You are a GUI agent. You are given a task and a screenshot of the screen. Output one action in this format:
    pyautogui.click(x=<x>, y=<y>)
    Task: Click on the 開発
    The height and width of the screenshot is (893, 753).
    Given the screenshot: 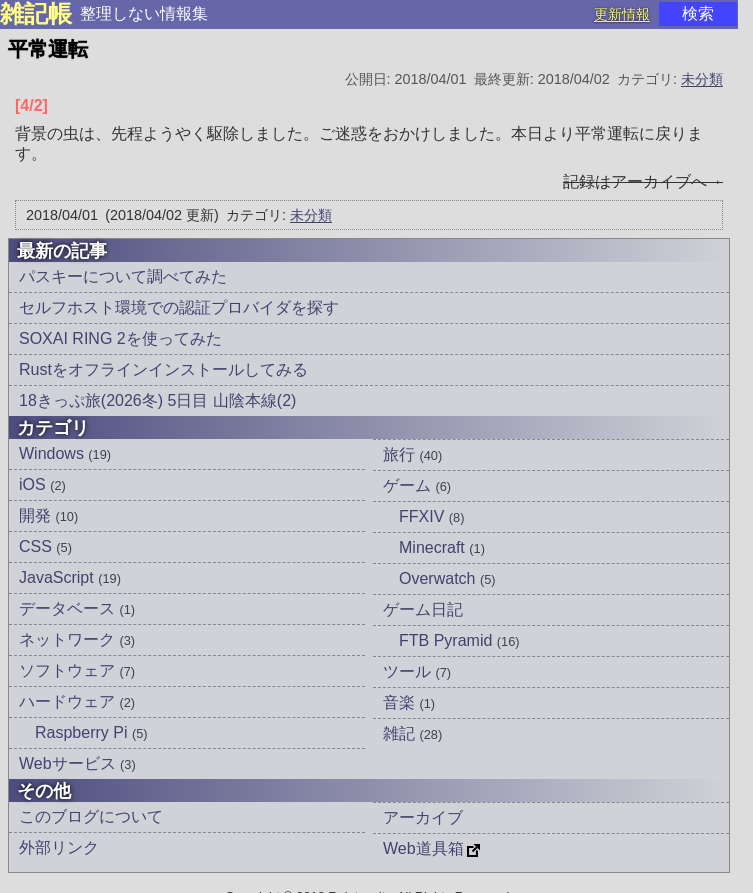 What is the action you would take?
    pyautogui.click(x=48, y=515)
    